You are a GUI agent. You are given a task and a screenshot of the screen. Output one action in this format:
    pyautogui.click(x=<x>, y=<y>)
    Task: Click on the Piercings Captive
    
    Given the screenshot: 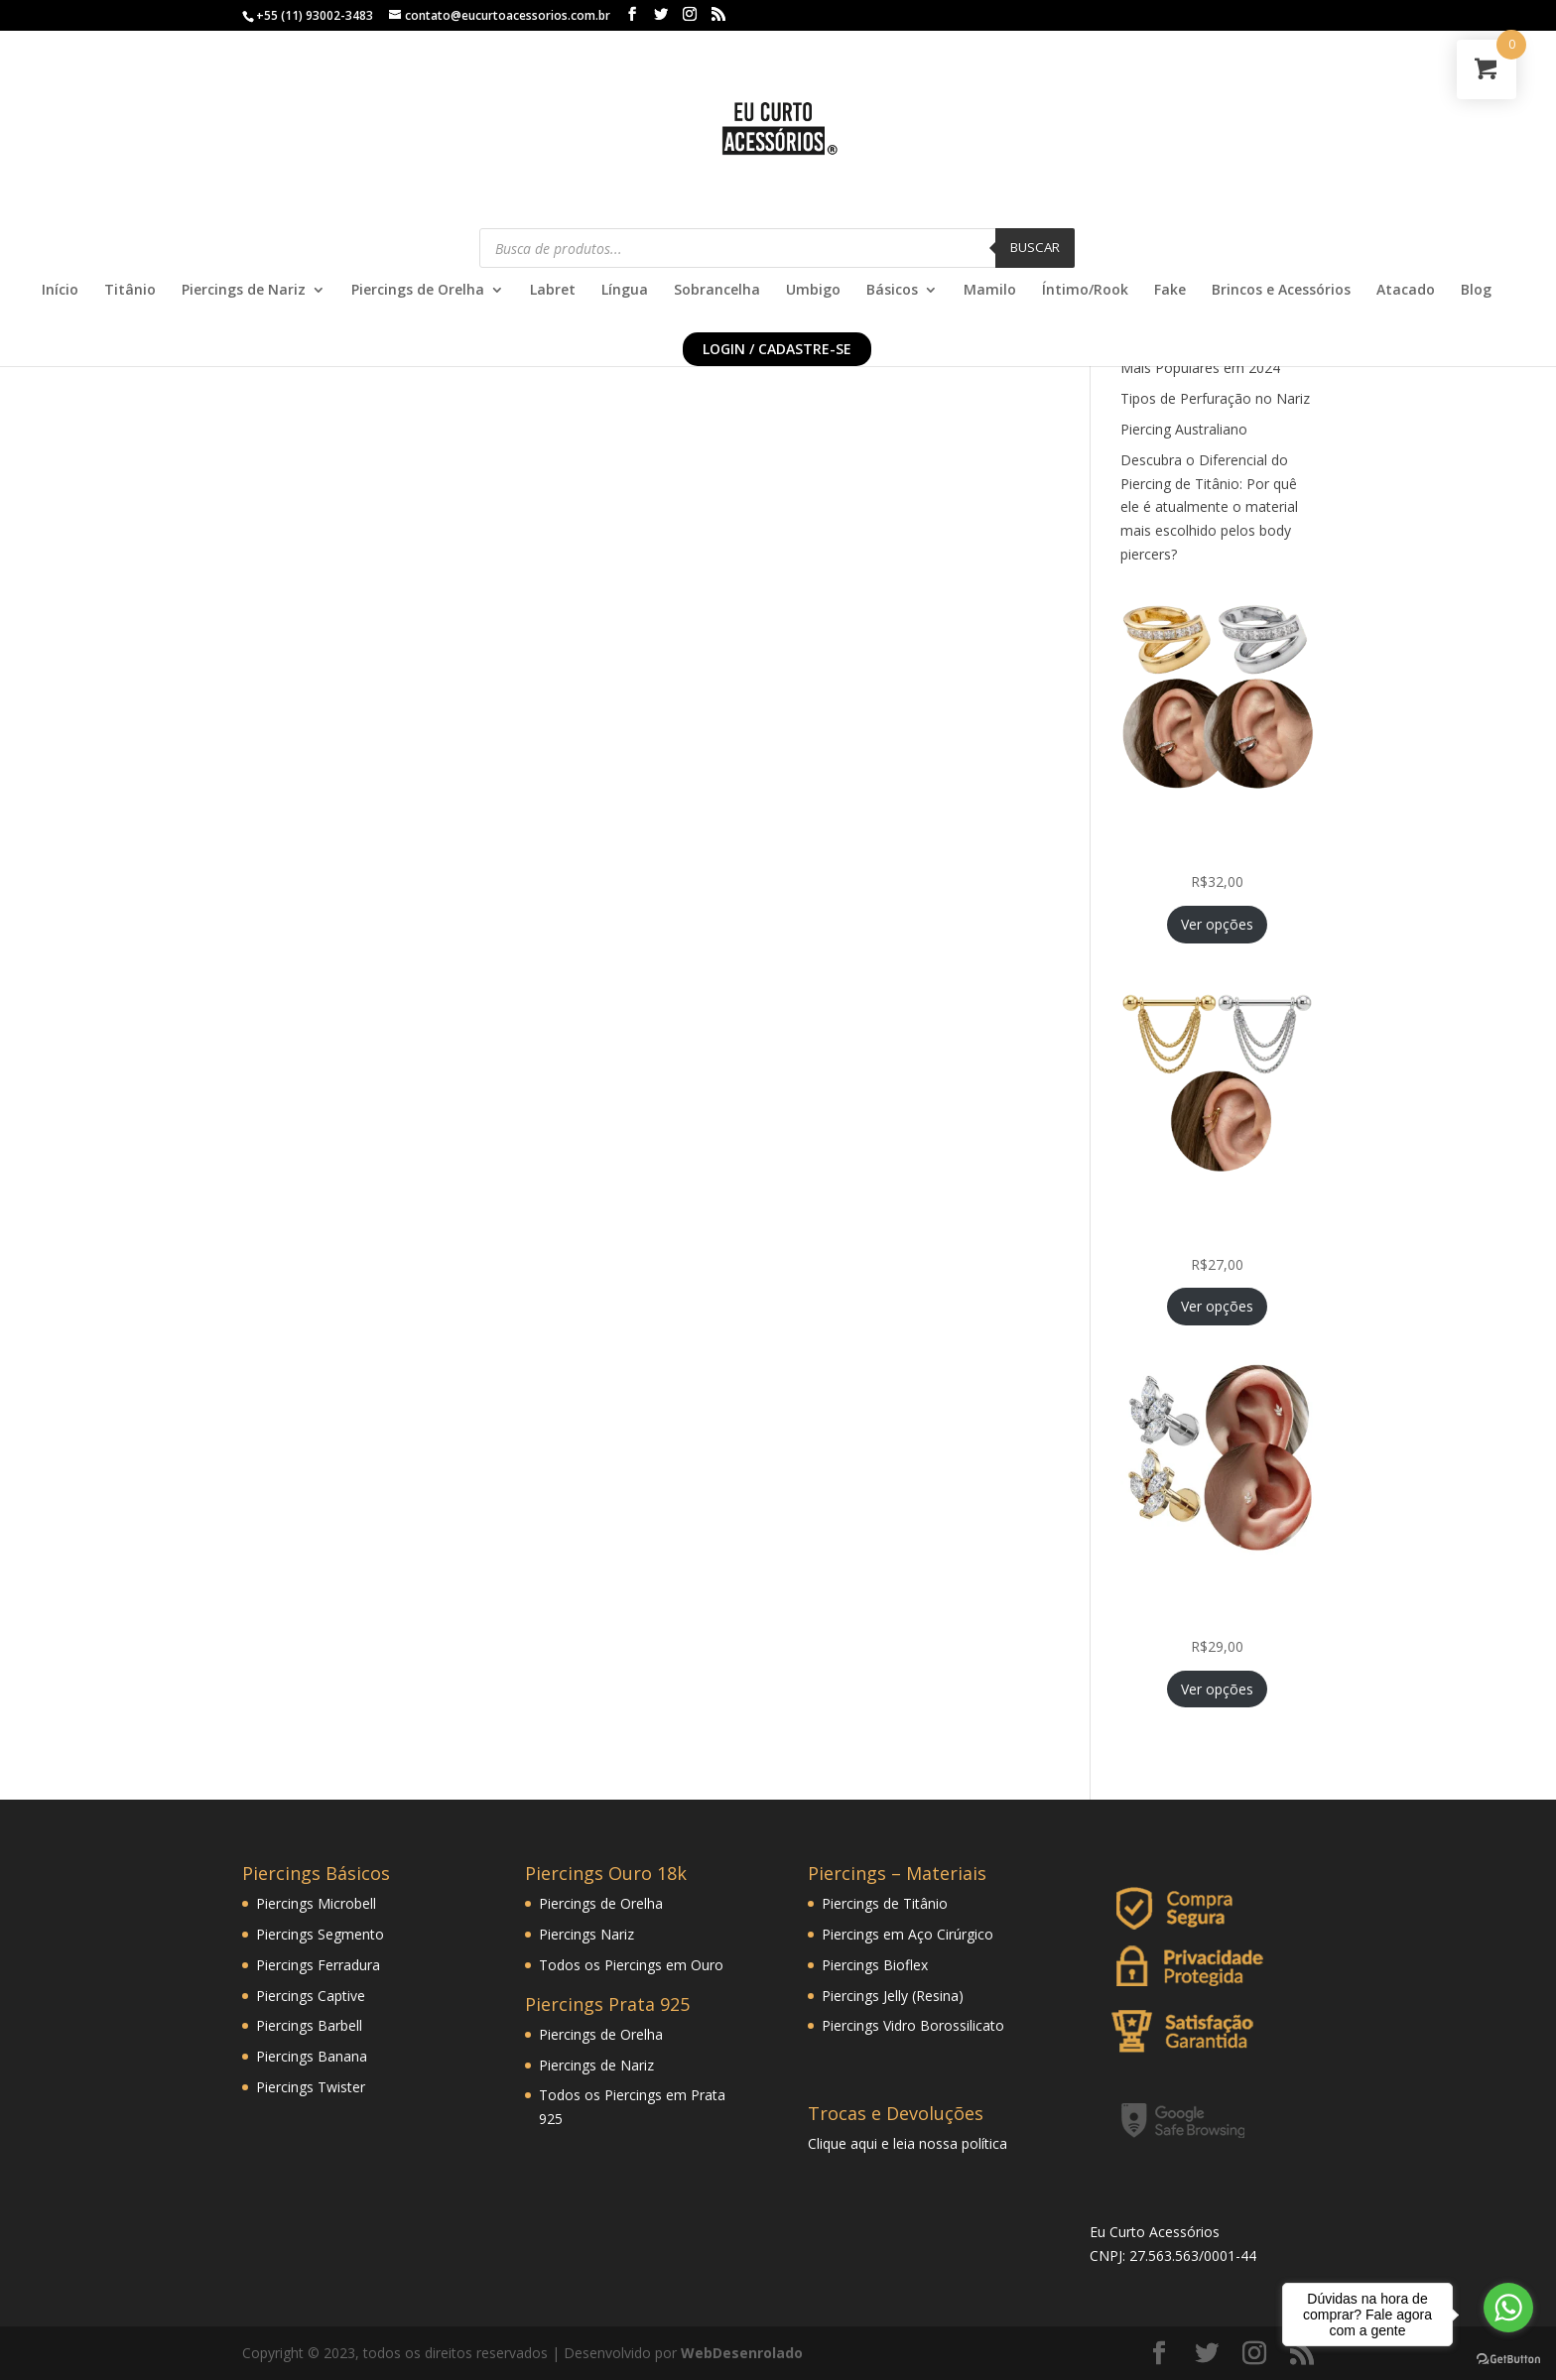 What is the action you would take?
    pyautogui.click(x=310, y=1995)
    